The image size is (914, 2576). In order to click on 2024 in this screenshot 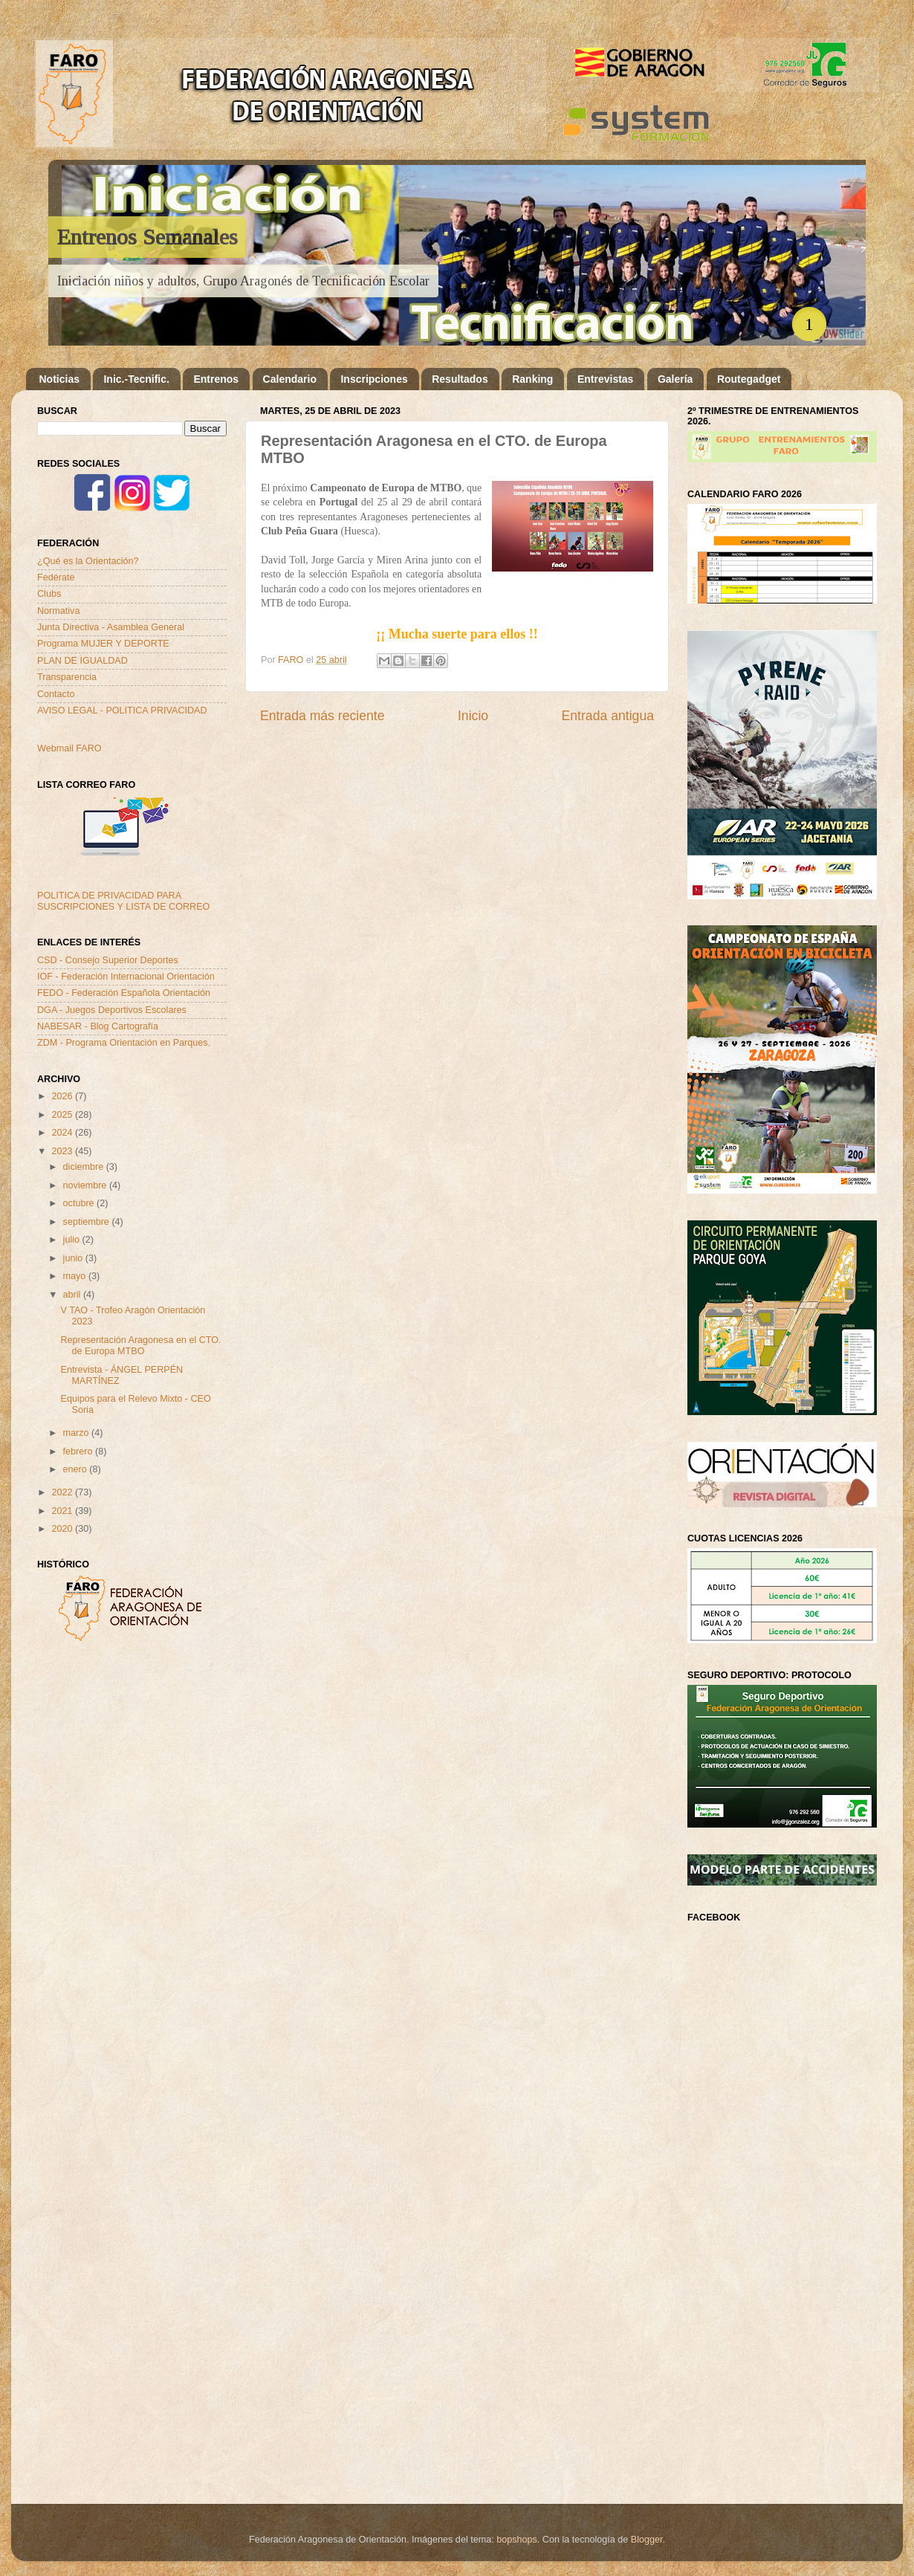, I will do `click(63, 1132)`.